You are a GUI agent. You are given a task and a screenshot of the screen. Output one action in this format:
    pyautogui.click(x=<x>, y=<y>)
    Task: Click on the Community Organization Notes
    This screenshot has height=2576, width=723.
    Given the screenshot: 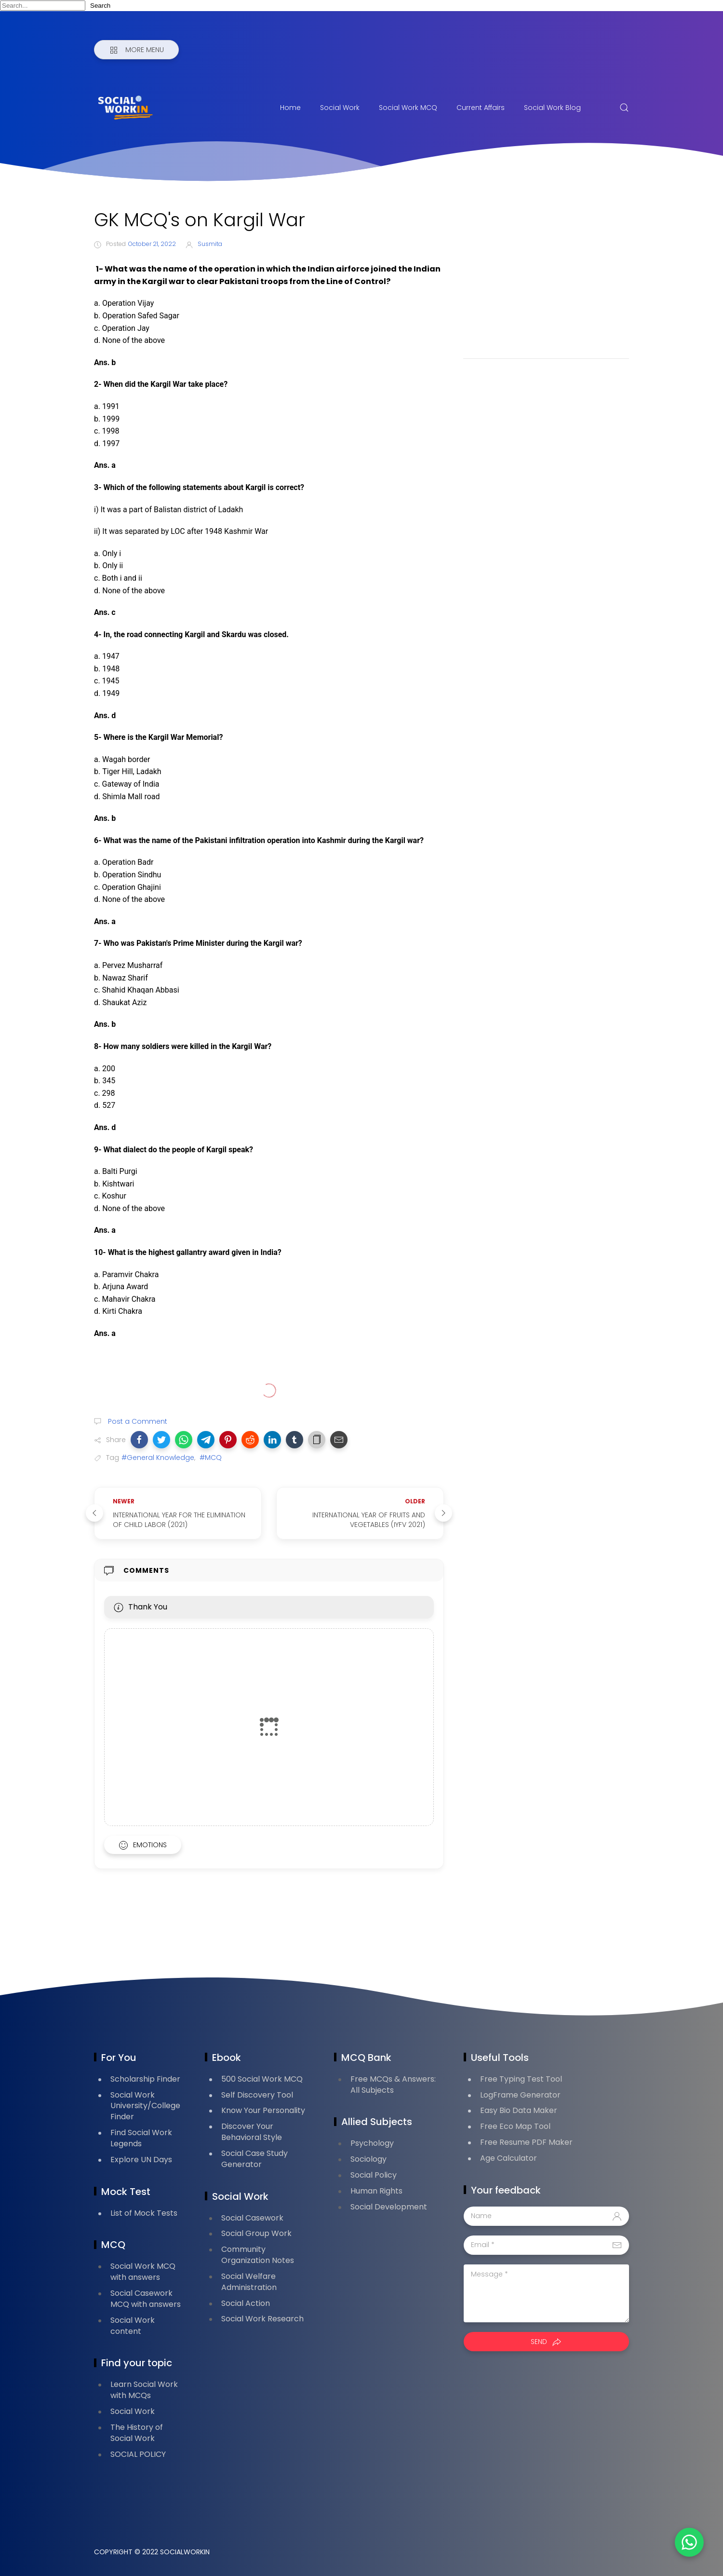 What is the action you would take?
    pyautogui.click(x=257, y=2255)
    